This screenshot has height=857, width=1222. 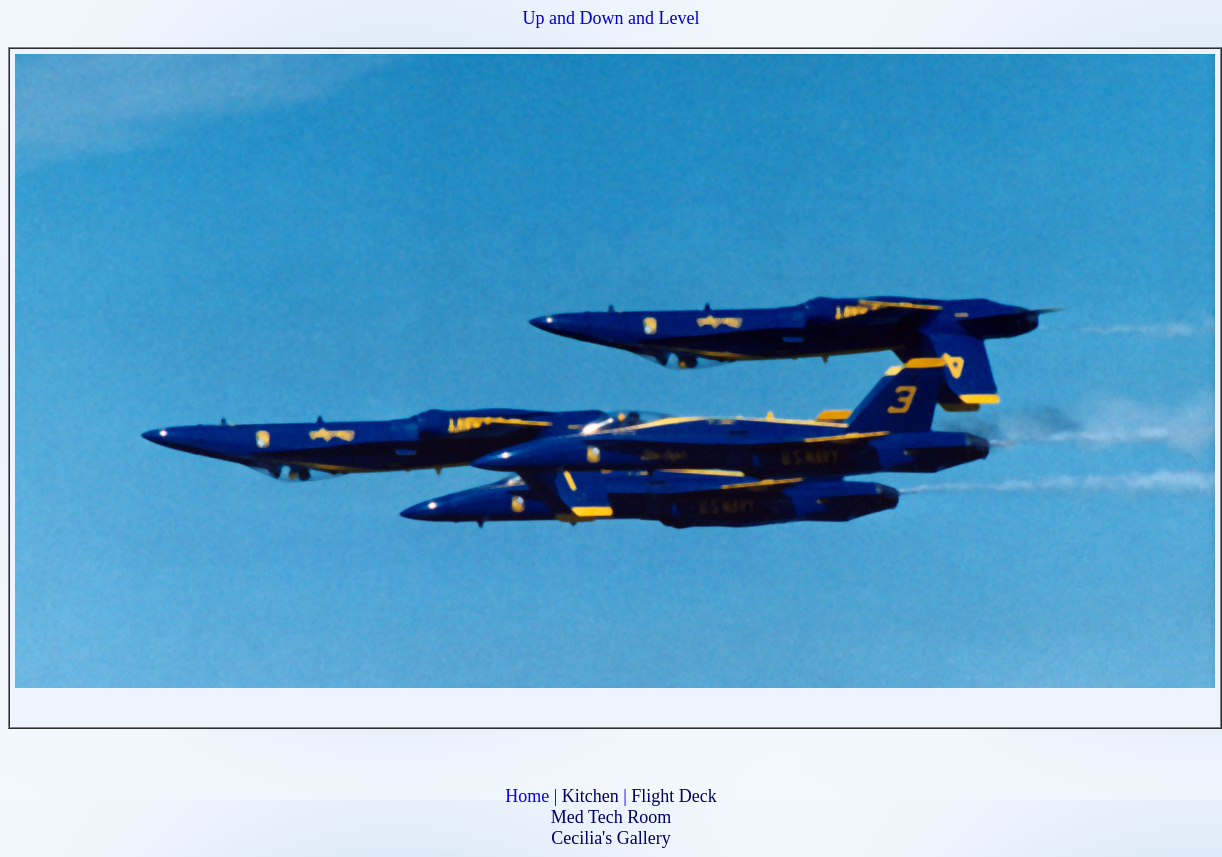 I want to click on Kitchen, so click(x=590, y=796).